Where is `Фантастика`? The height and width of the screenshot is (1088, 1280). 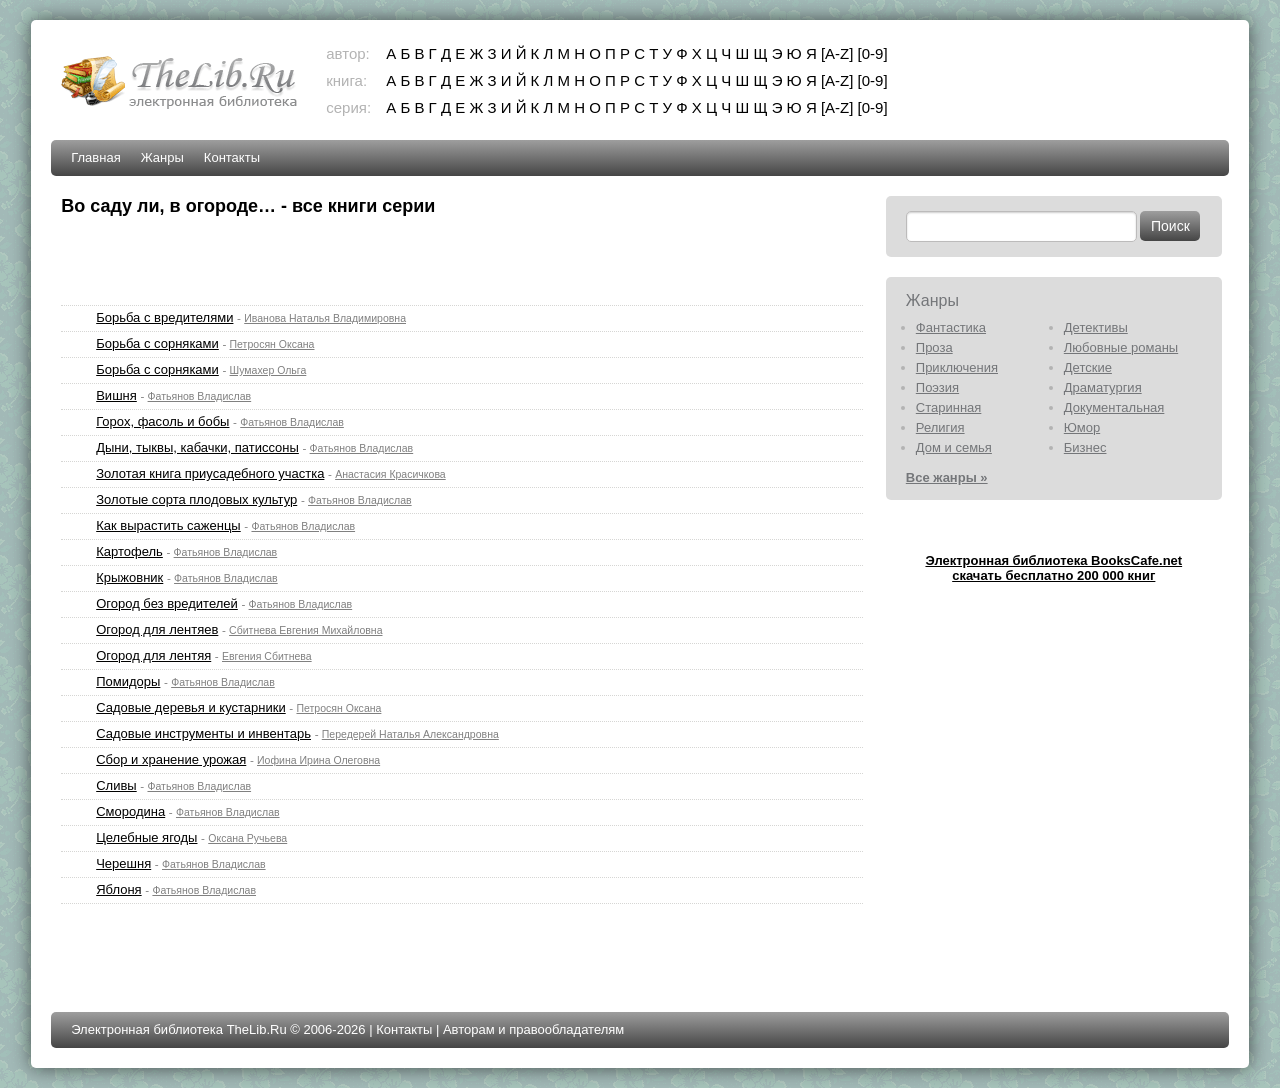
Фантастика is located at coordinates (951, 327).